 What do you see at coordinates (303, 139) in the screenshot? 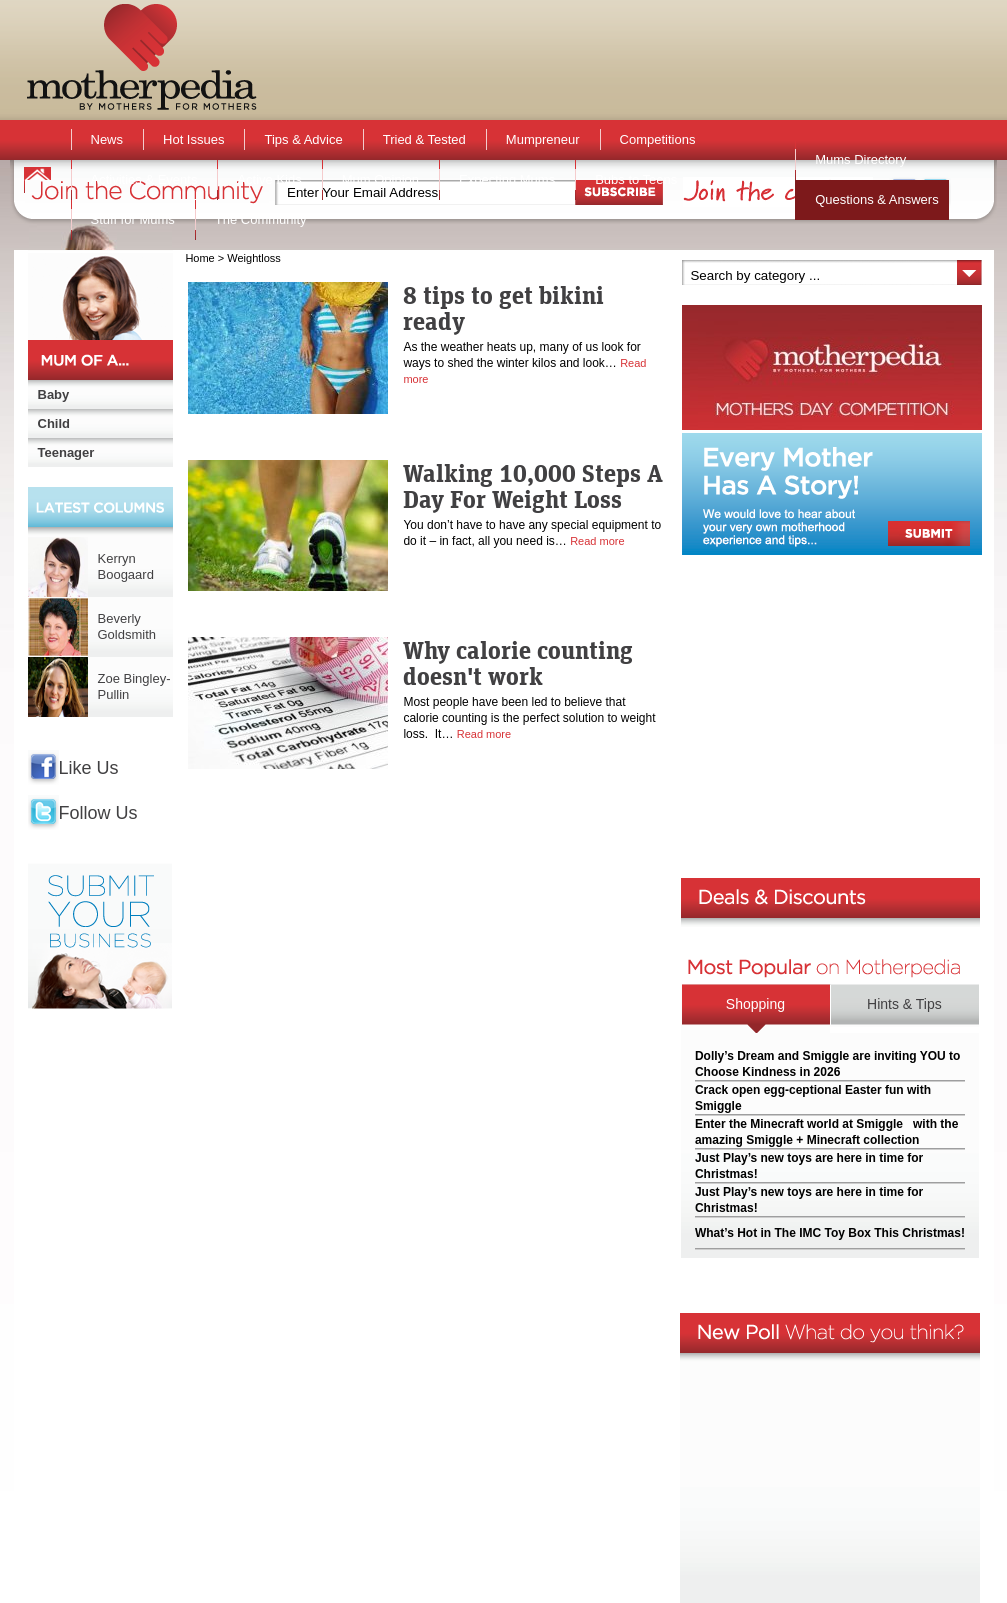
I see `Tips & Advice` at bounding box center [303, 139].